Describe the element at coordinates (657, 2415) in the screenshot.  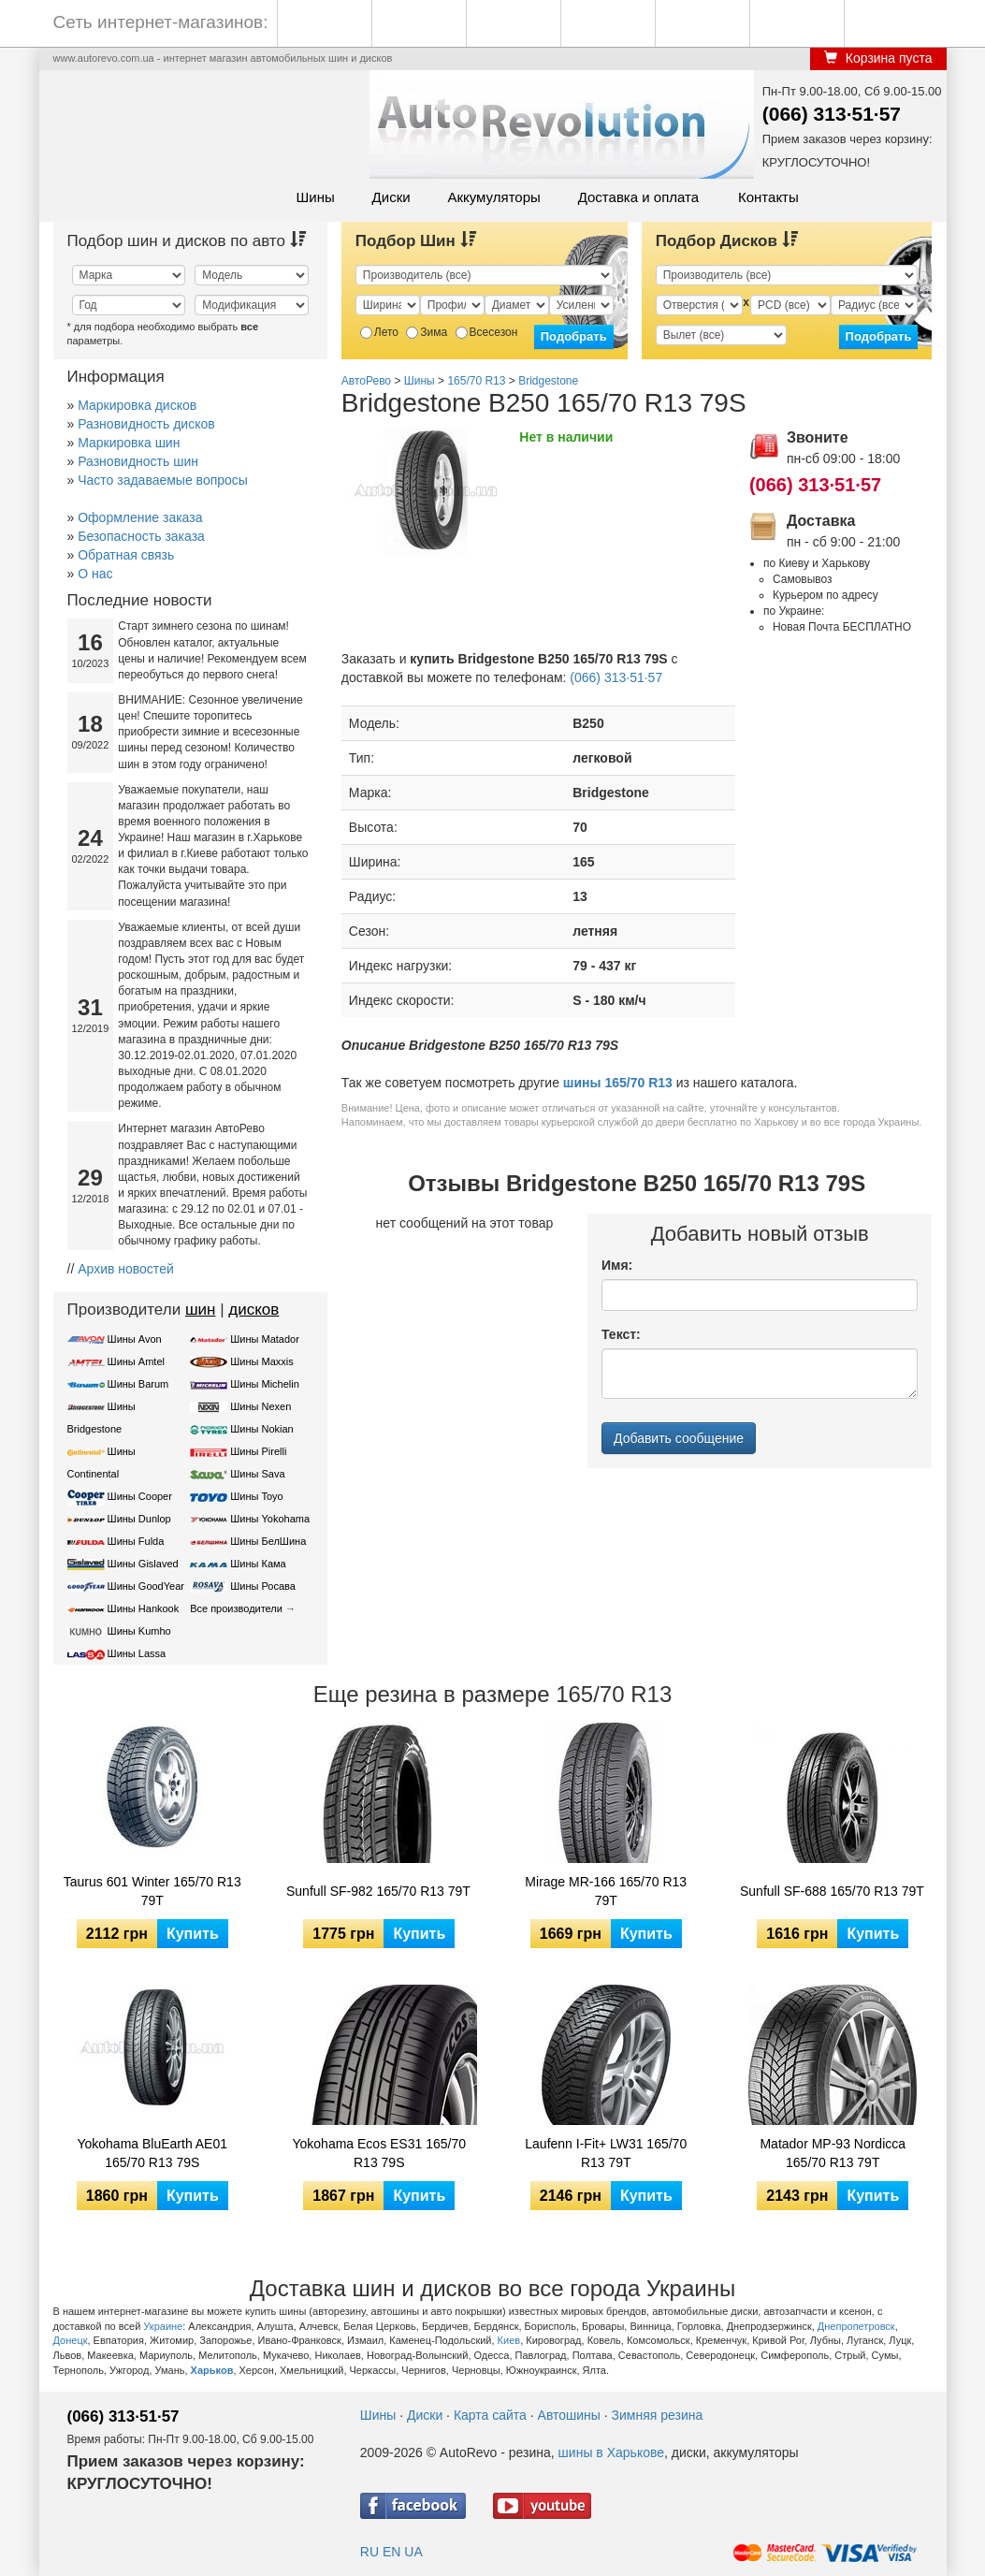
I see `Зимняя резина` at that location.